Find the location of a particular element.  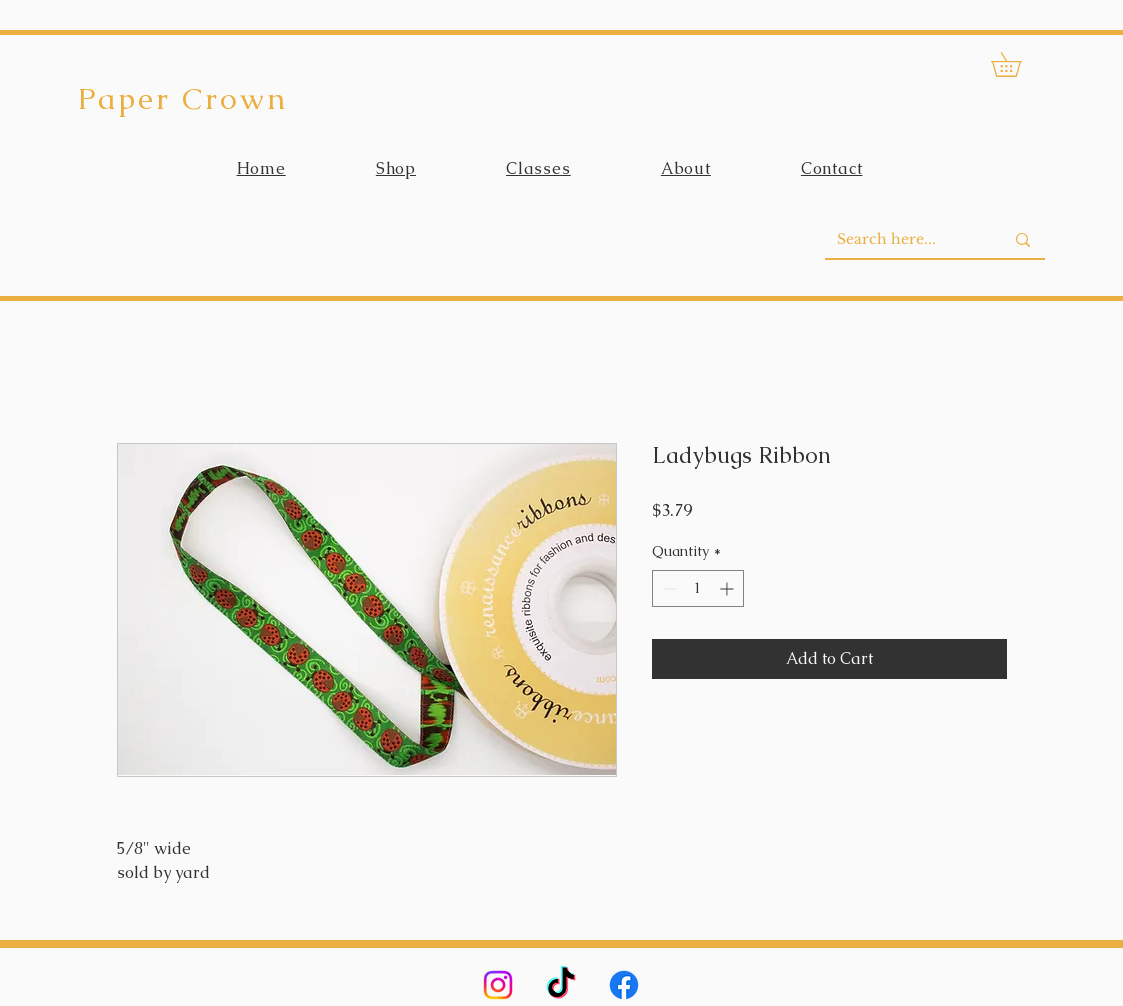

[button] is located at coordinates (1018, 64).